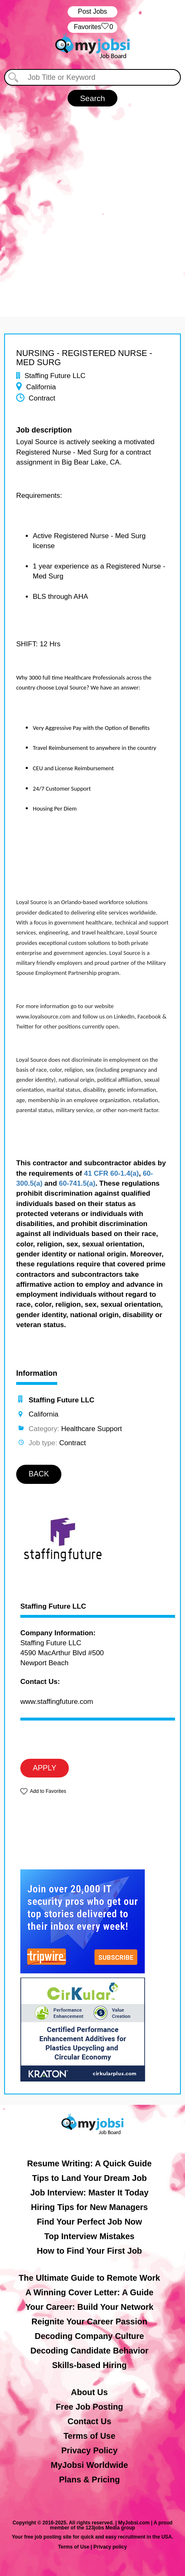 This screenshot has width=185, height=2576. I want to click on APPLY, so click(44, 1768).